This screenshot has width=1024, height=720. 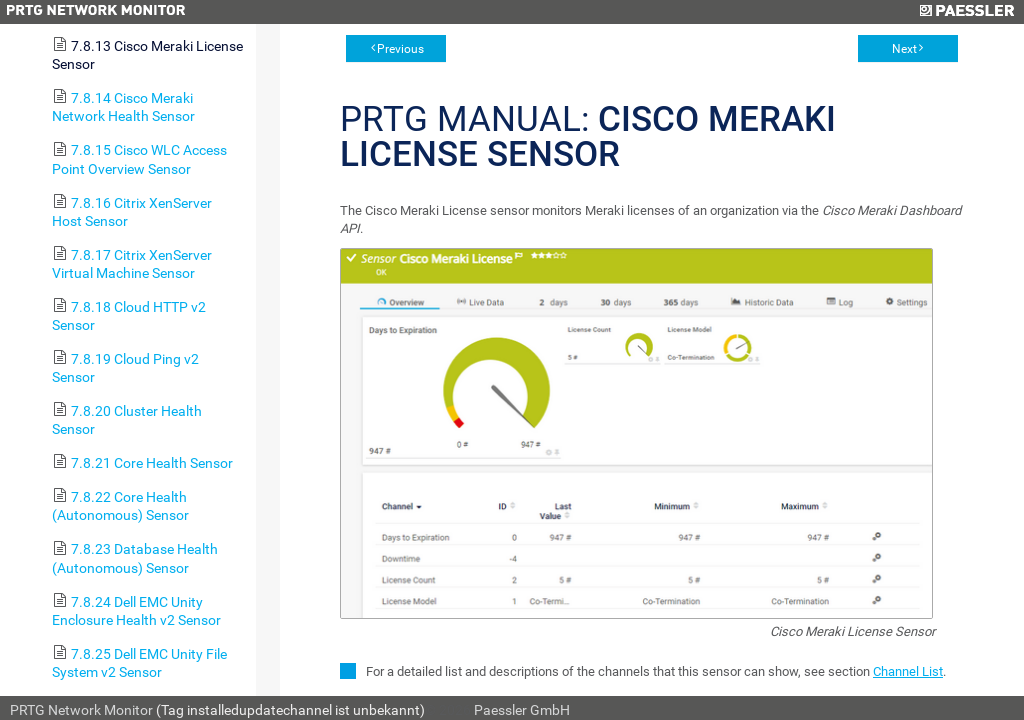 I want to click on Previous, so click(x=400, y=49).